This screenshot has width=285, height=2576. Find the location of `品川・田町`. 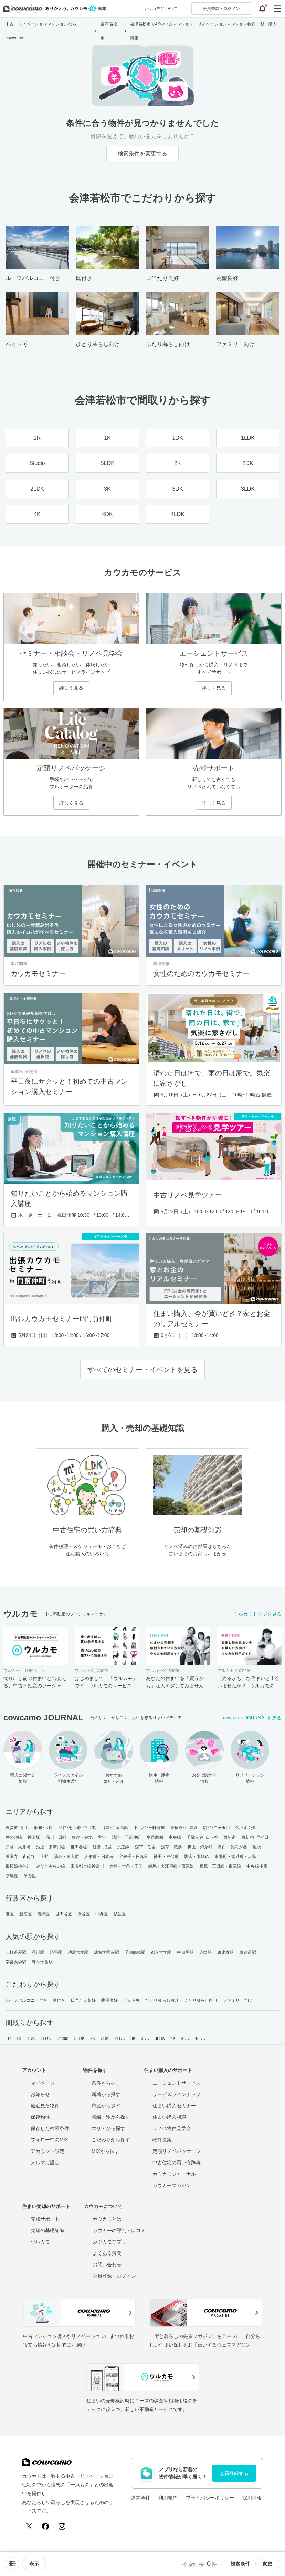

品川・田町 is located at coordinates (56, 1837).